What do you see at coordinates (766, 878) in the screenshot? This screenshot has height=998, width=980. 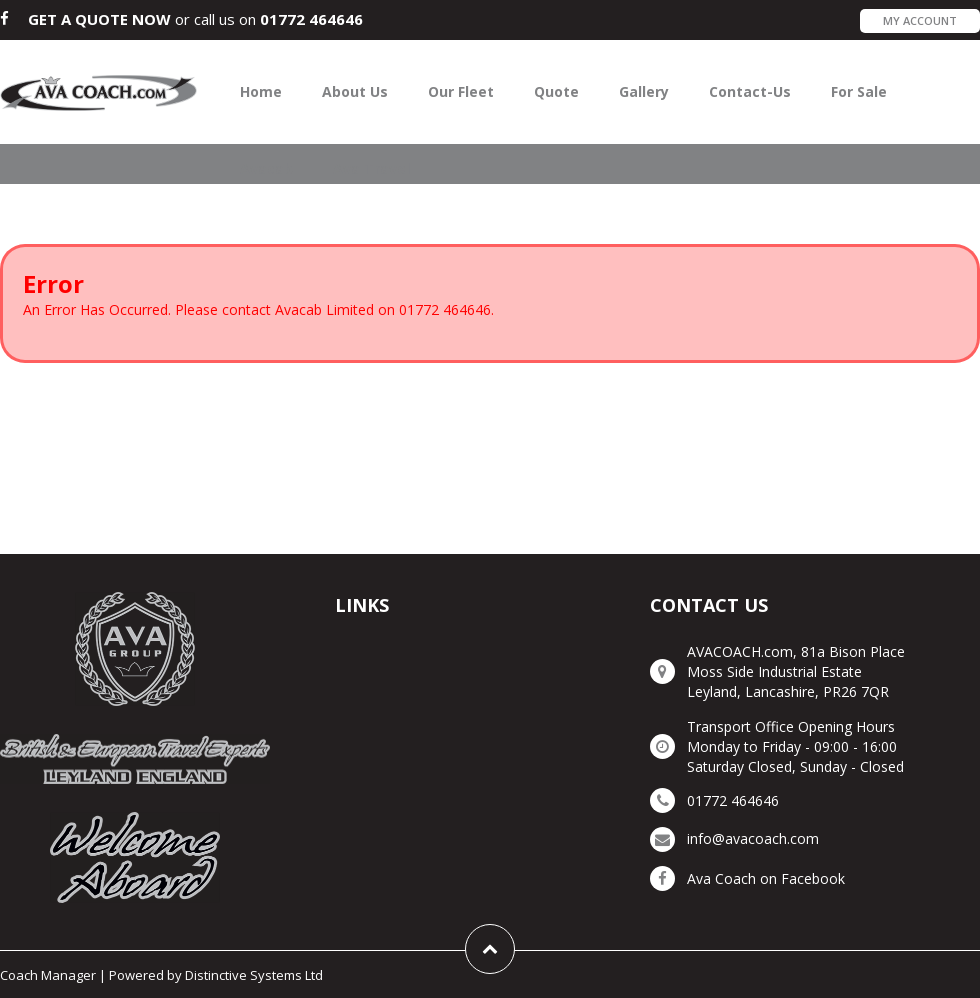 I see `Ava Coach on Facebook` at bounding box center [766, 878].